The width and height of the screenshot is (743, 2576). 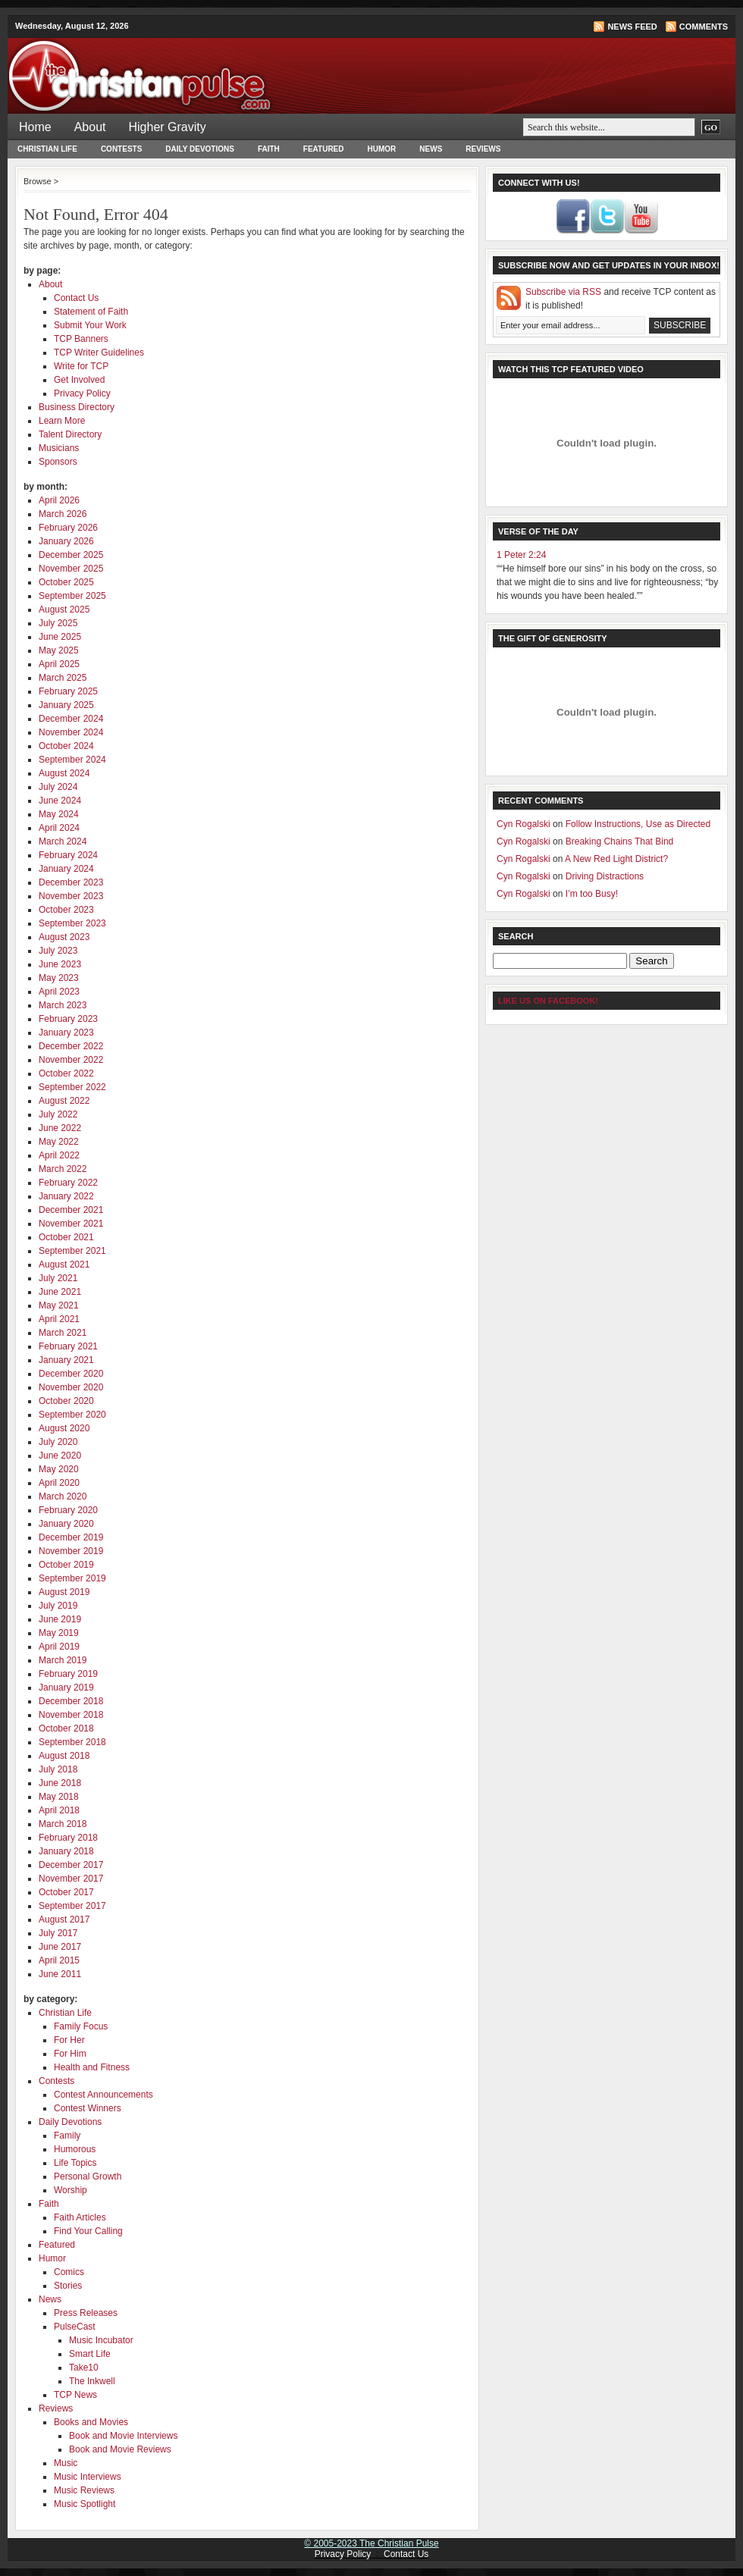 What do you see at coordinates (81, 339) in the screenshot?
I see `TCP Banners` at bounding box center [81, 339].